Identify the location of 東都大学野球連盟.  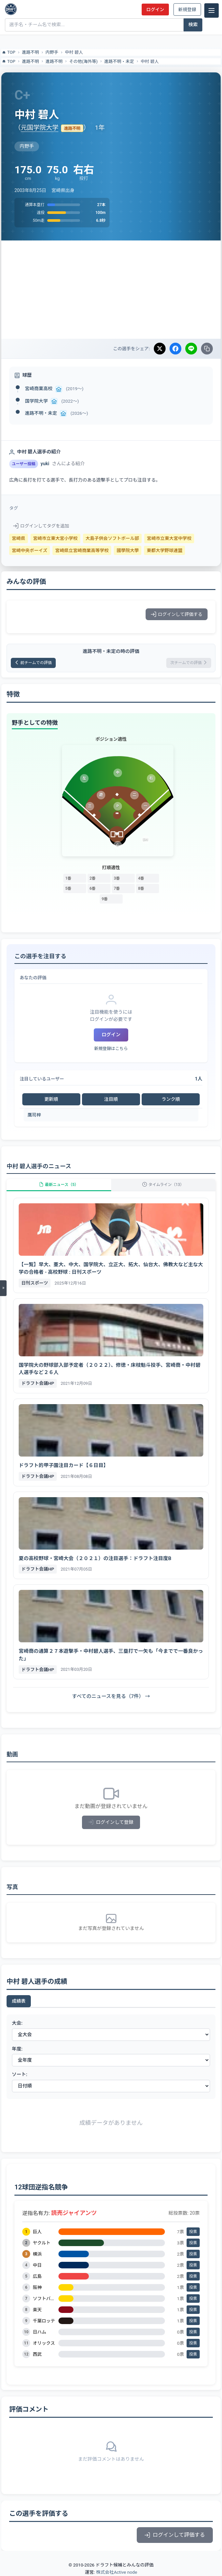
(164, 550).